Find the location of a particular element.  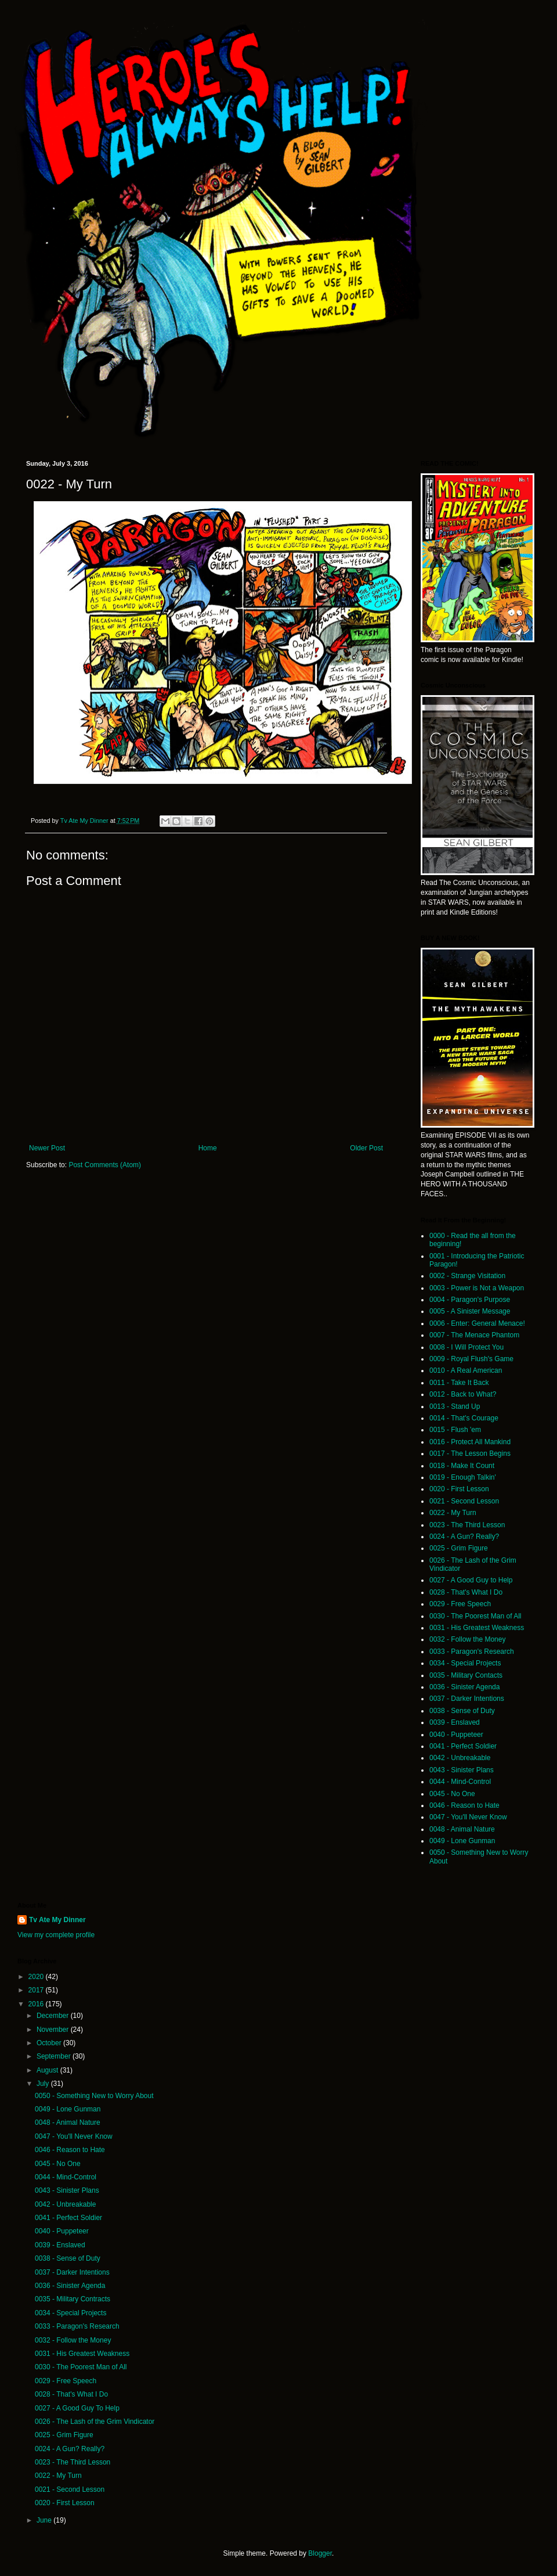

0016 - Protect All Mankind is located at coordinates (470, 1442).